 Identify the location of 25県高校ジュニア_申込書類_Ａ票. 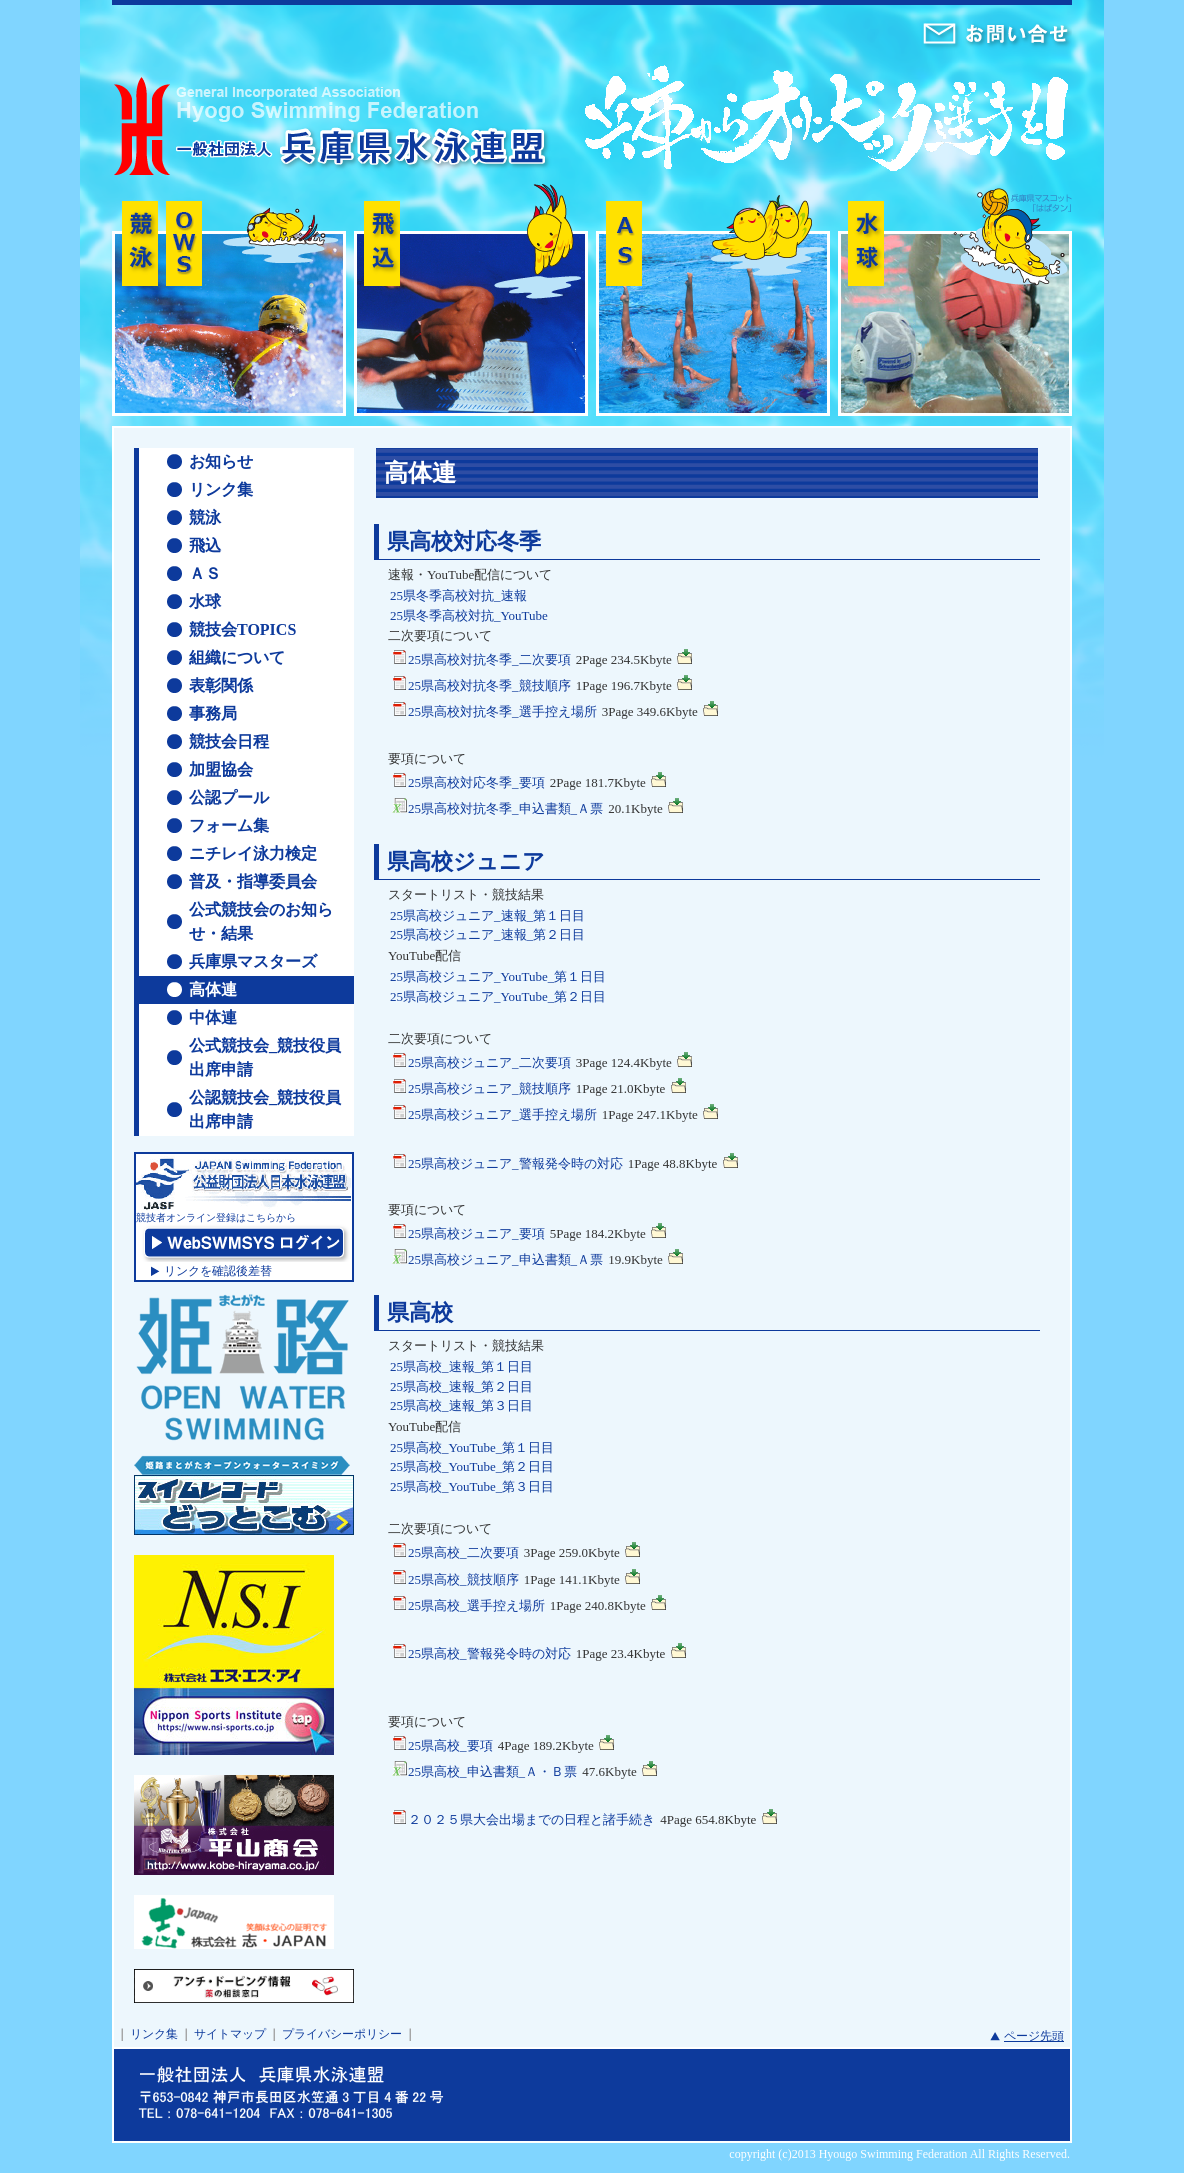
(497, 1258).